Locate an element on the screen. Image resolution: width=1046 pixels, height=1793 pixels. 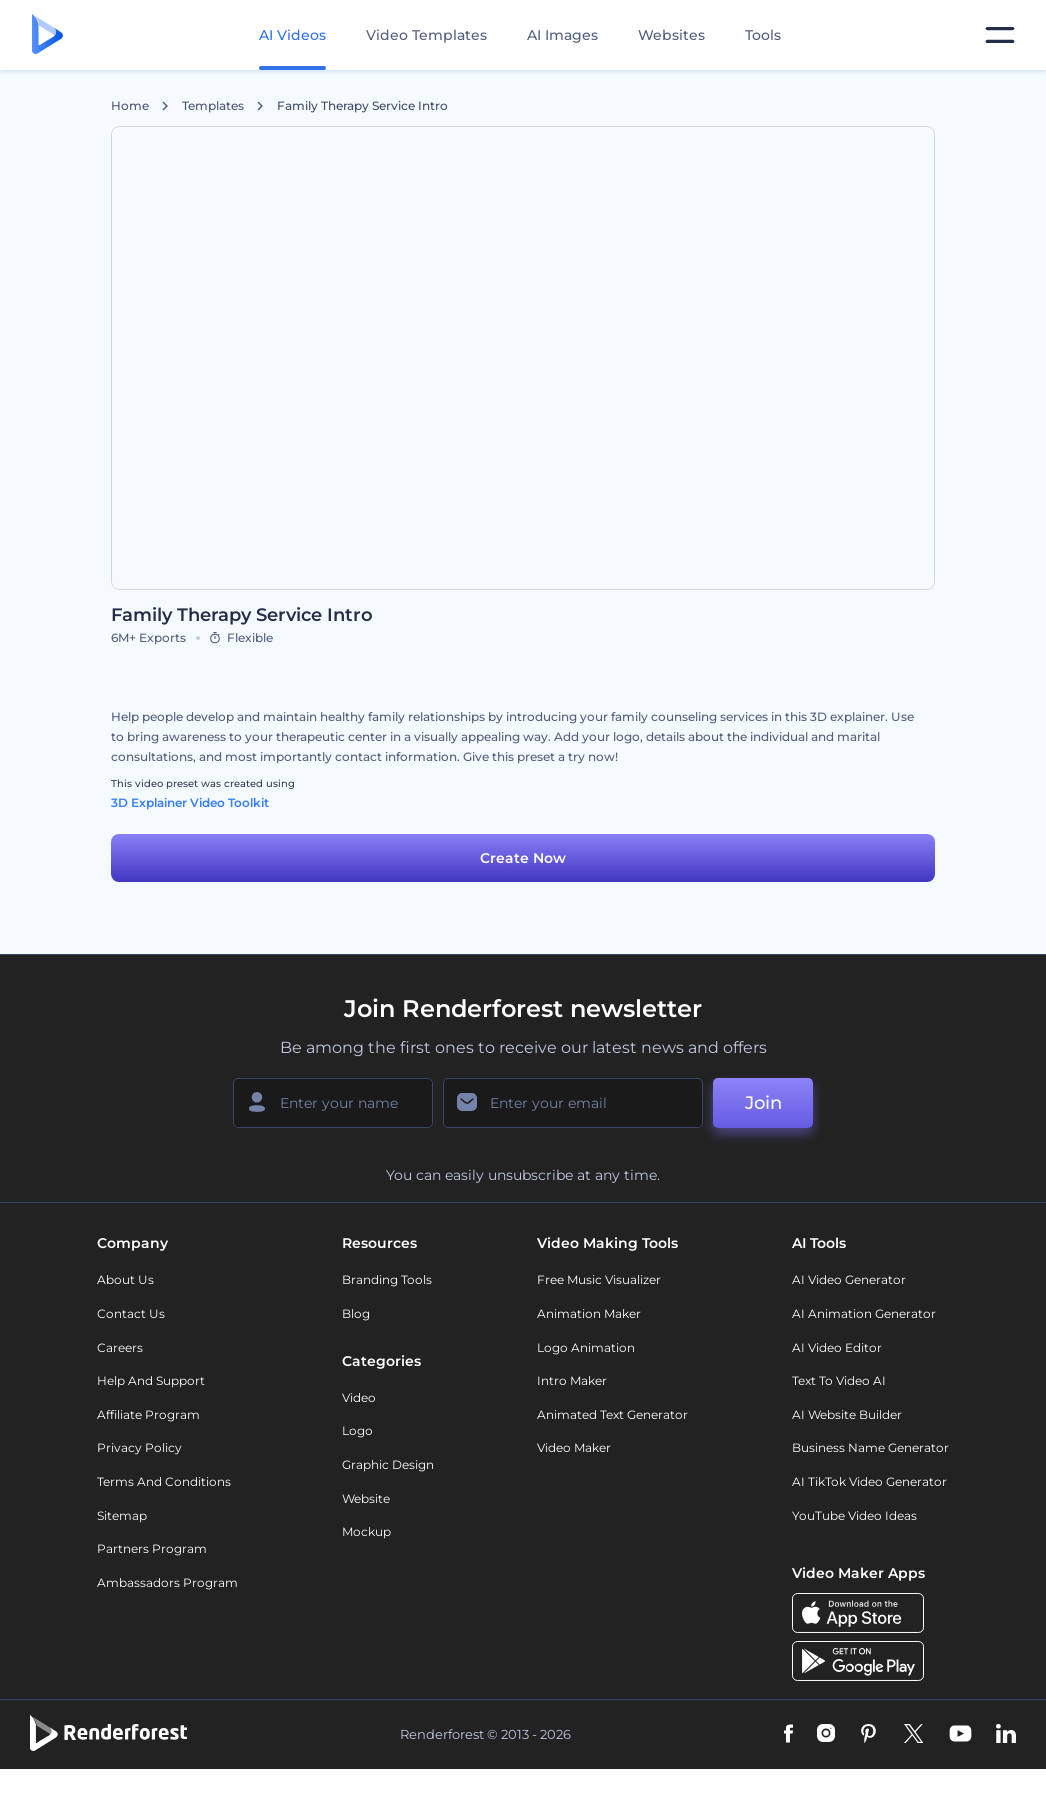
Intro Maker is located at coordinates (572, 1380).